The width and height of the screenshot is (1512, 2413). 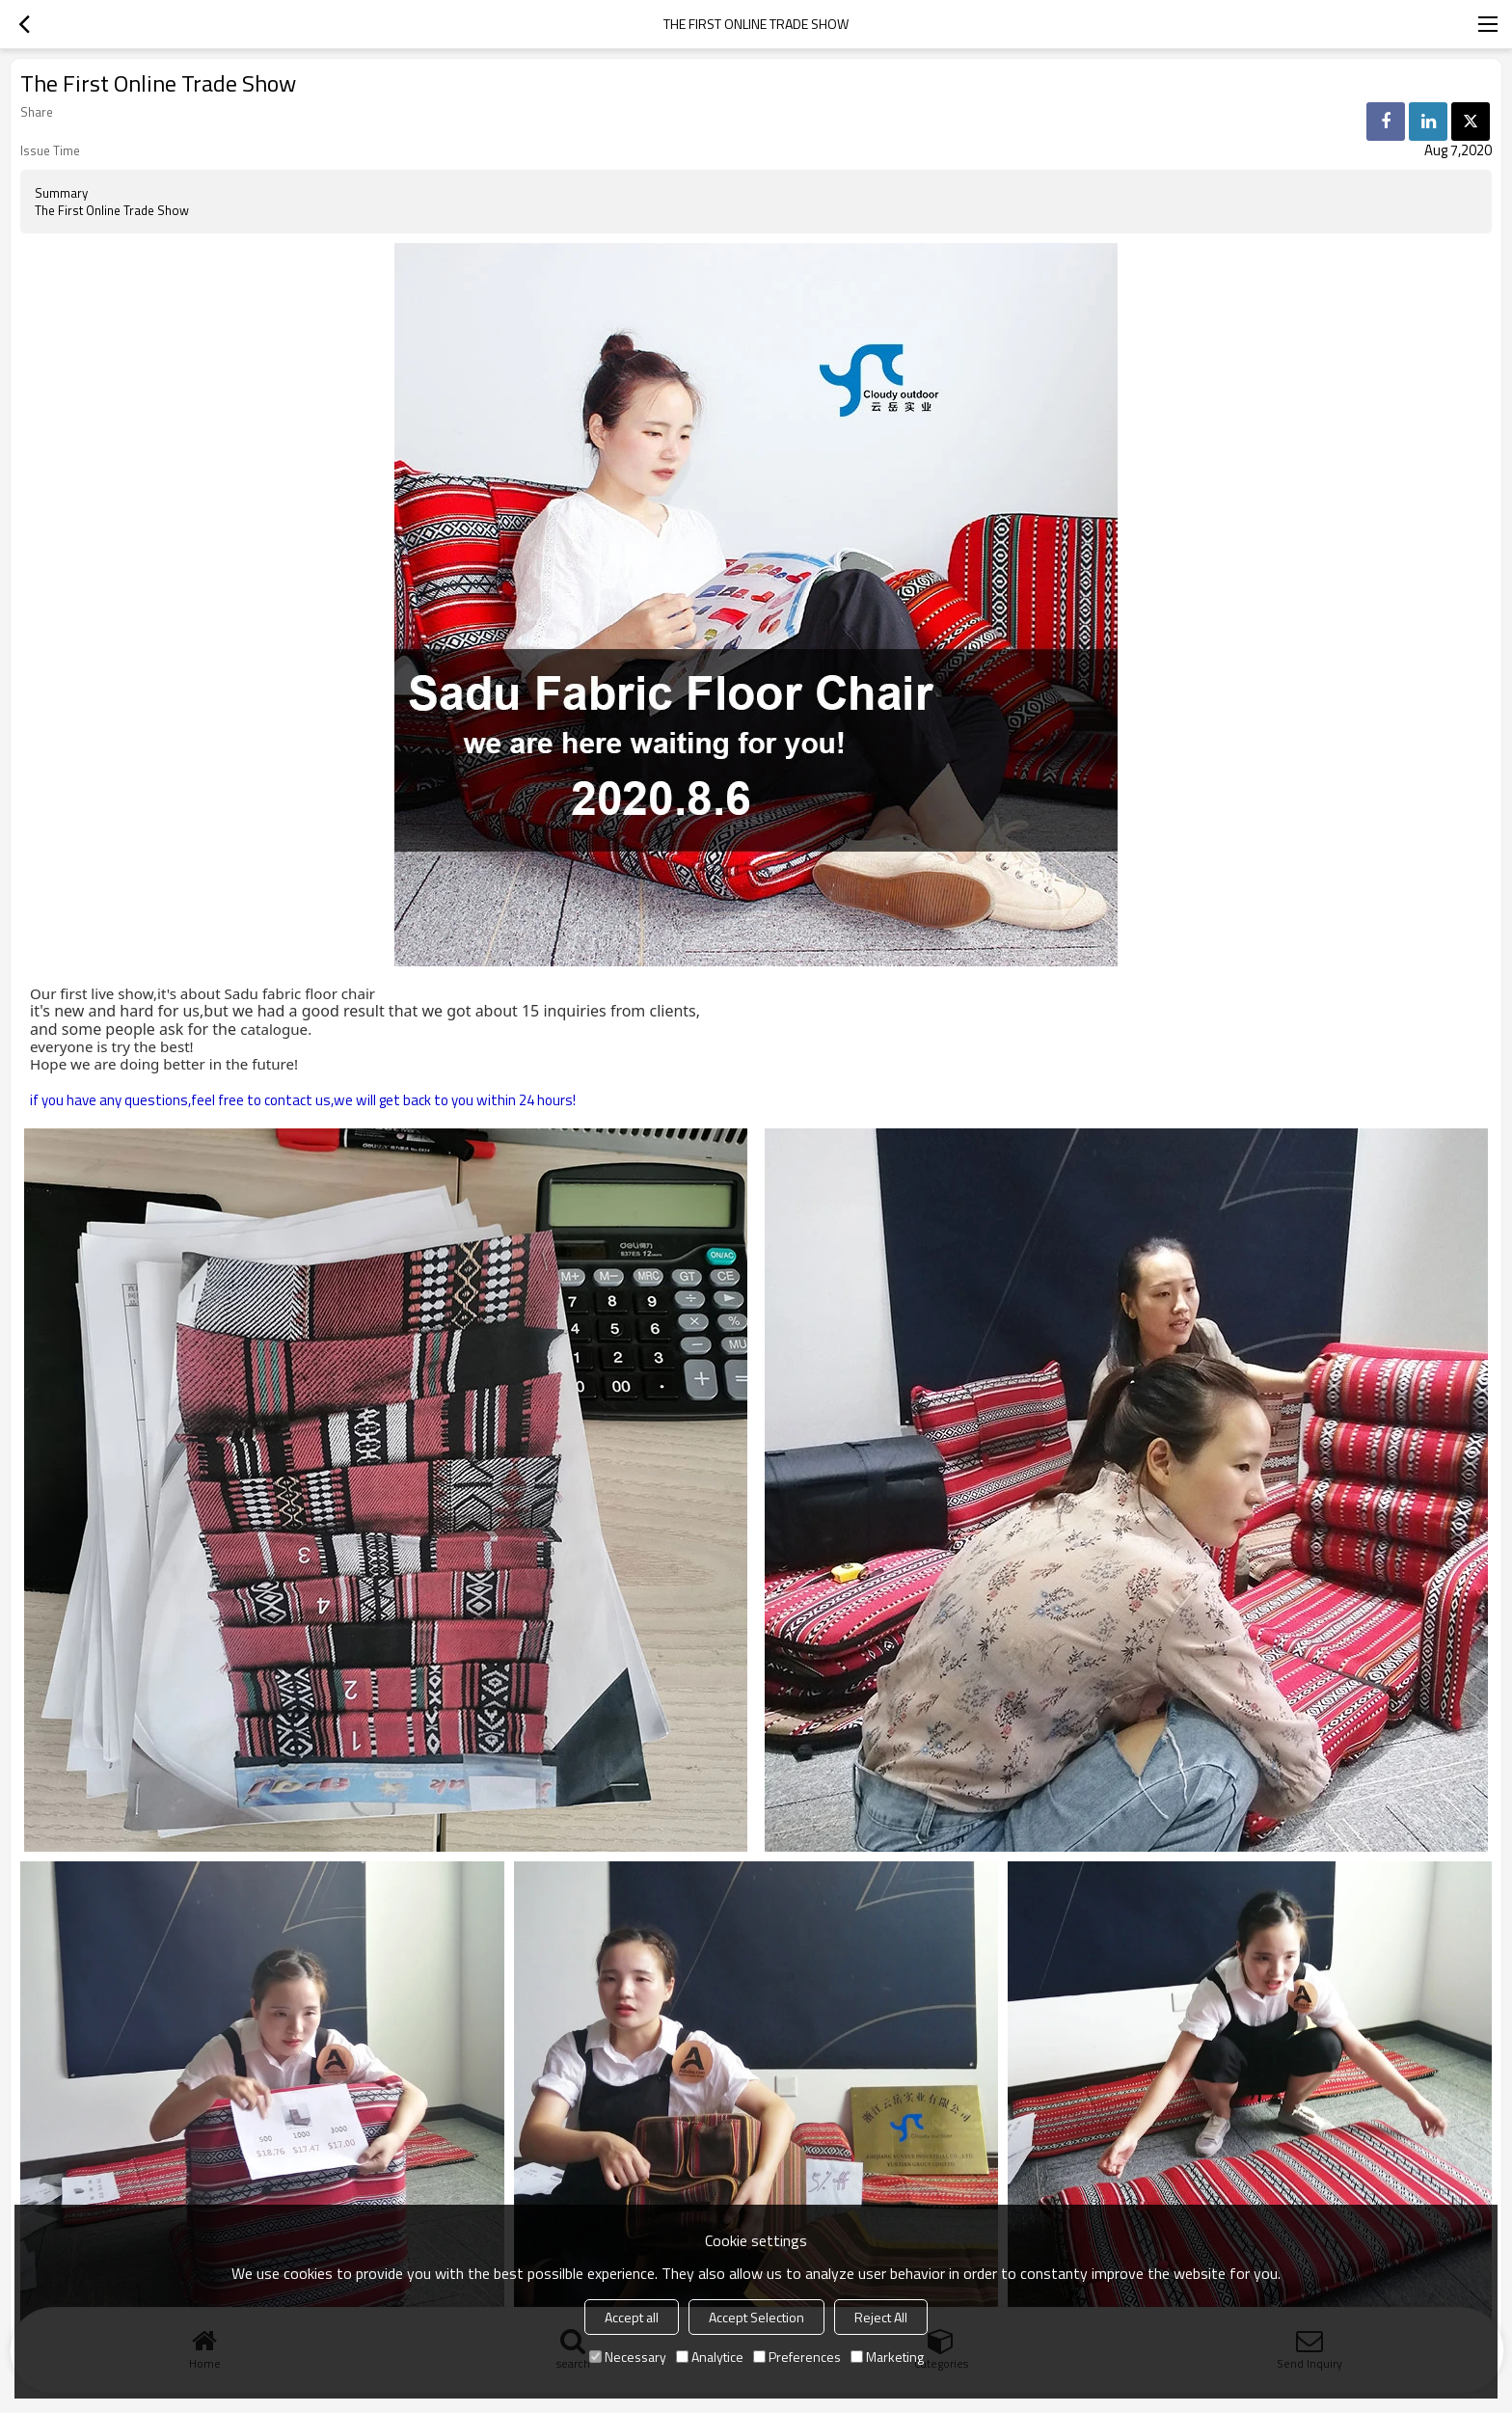 What do you see at coordinates (709, 2356) in the screenshot?
I see `Analytice` at bounding box center [709, 2356].